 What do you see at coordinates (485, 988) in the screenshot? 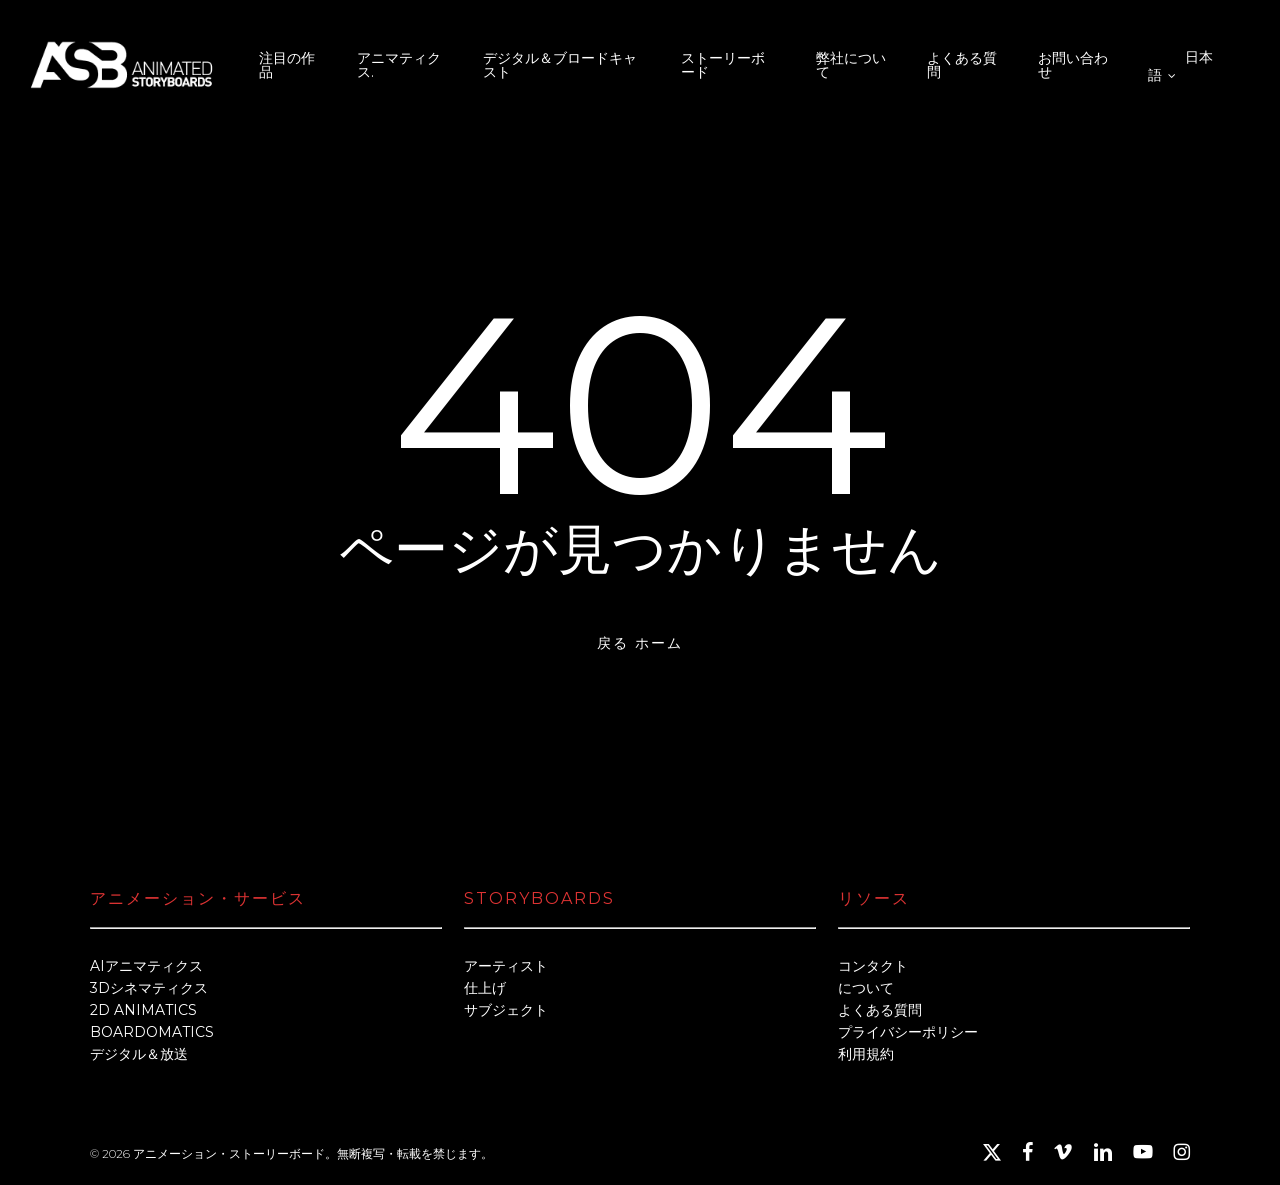
I see `仕上げ` at bounding box center [485, 988].